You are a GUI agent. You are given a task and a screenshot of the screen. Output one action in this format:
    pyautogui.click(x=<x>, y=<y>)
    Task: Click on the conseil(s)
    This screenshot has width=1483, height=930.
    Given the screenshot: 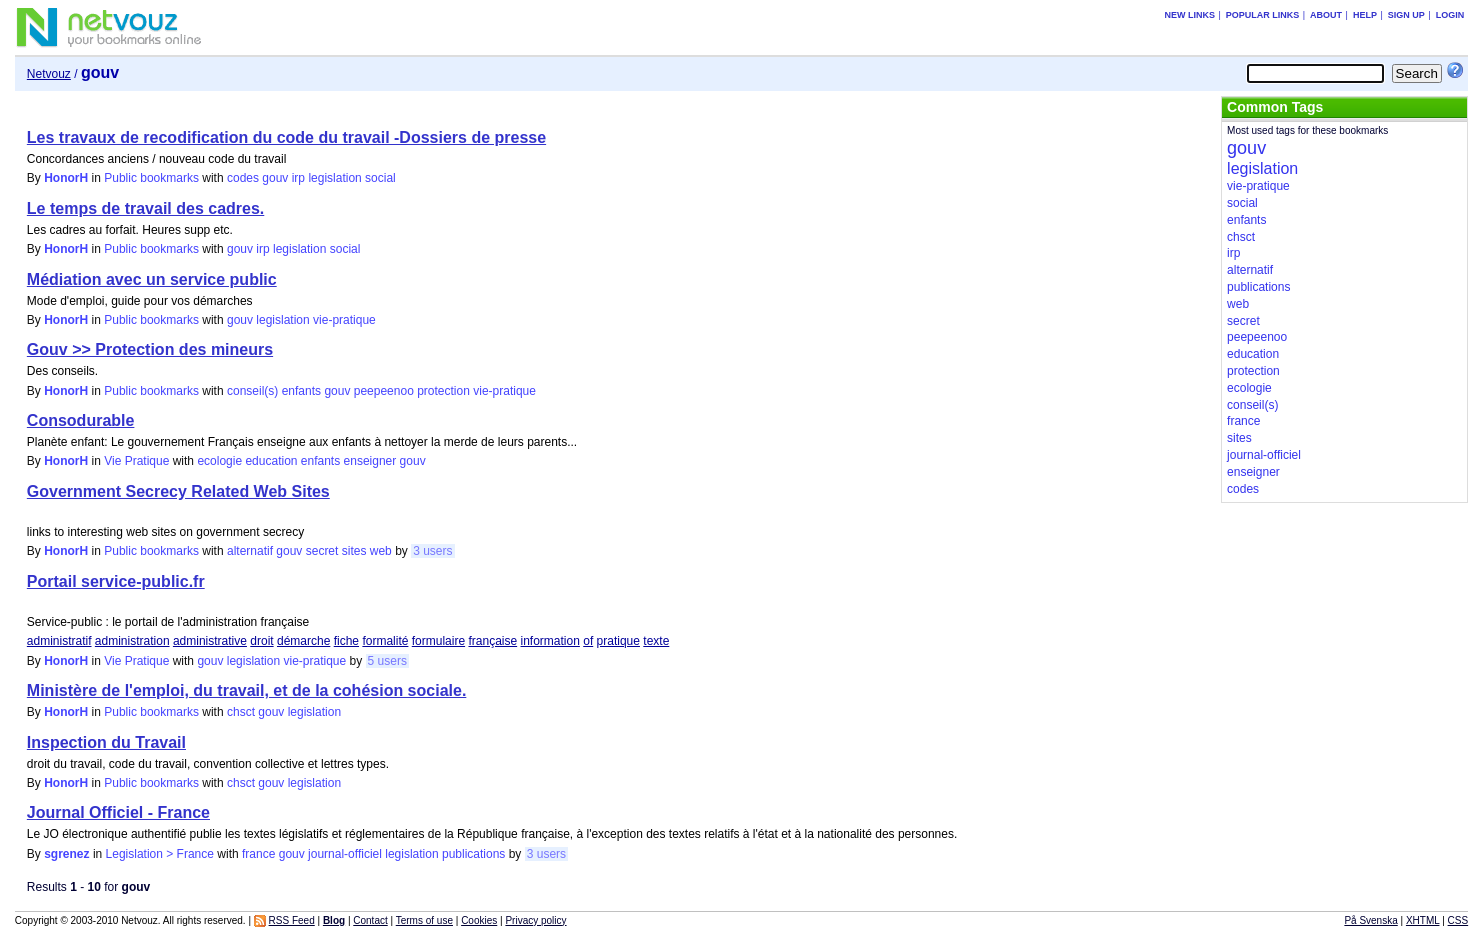 What is the action you would take?
    pyautogui.click(x=252, y=391)
    